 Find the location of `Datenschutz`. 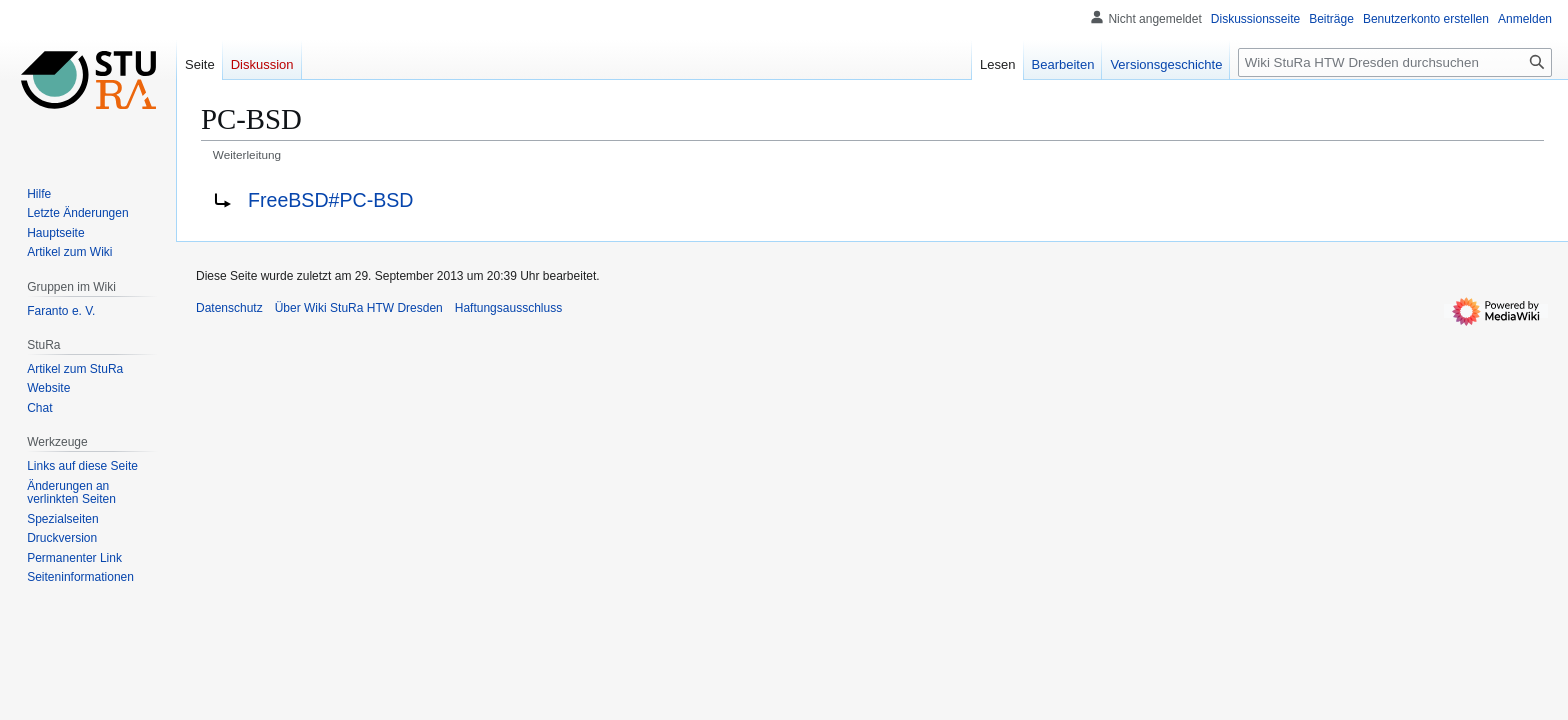

Datenschutz is located at coordinates (229, 308).